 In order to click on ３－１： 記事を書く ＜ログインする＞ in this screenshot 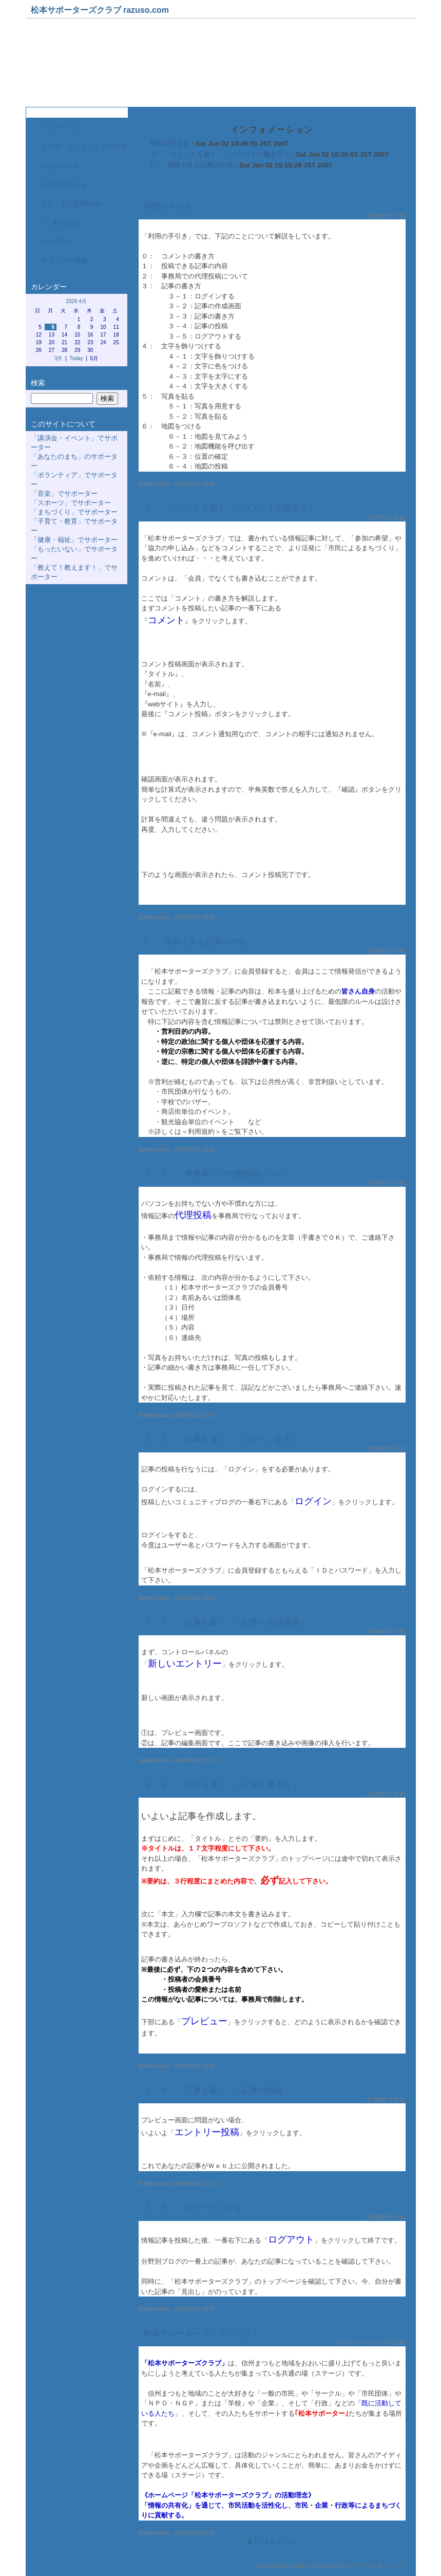, I will do `click(222, 1439)`.